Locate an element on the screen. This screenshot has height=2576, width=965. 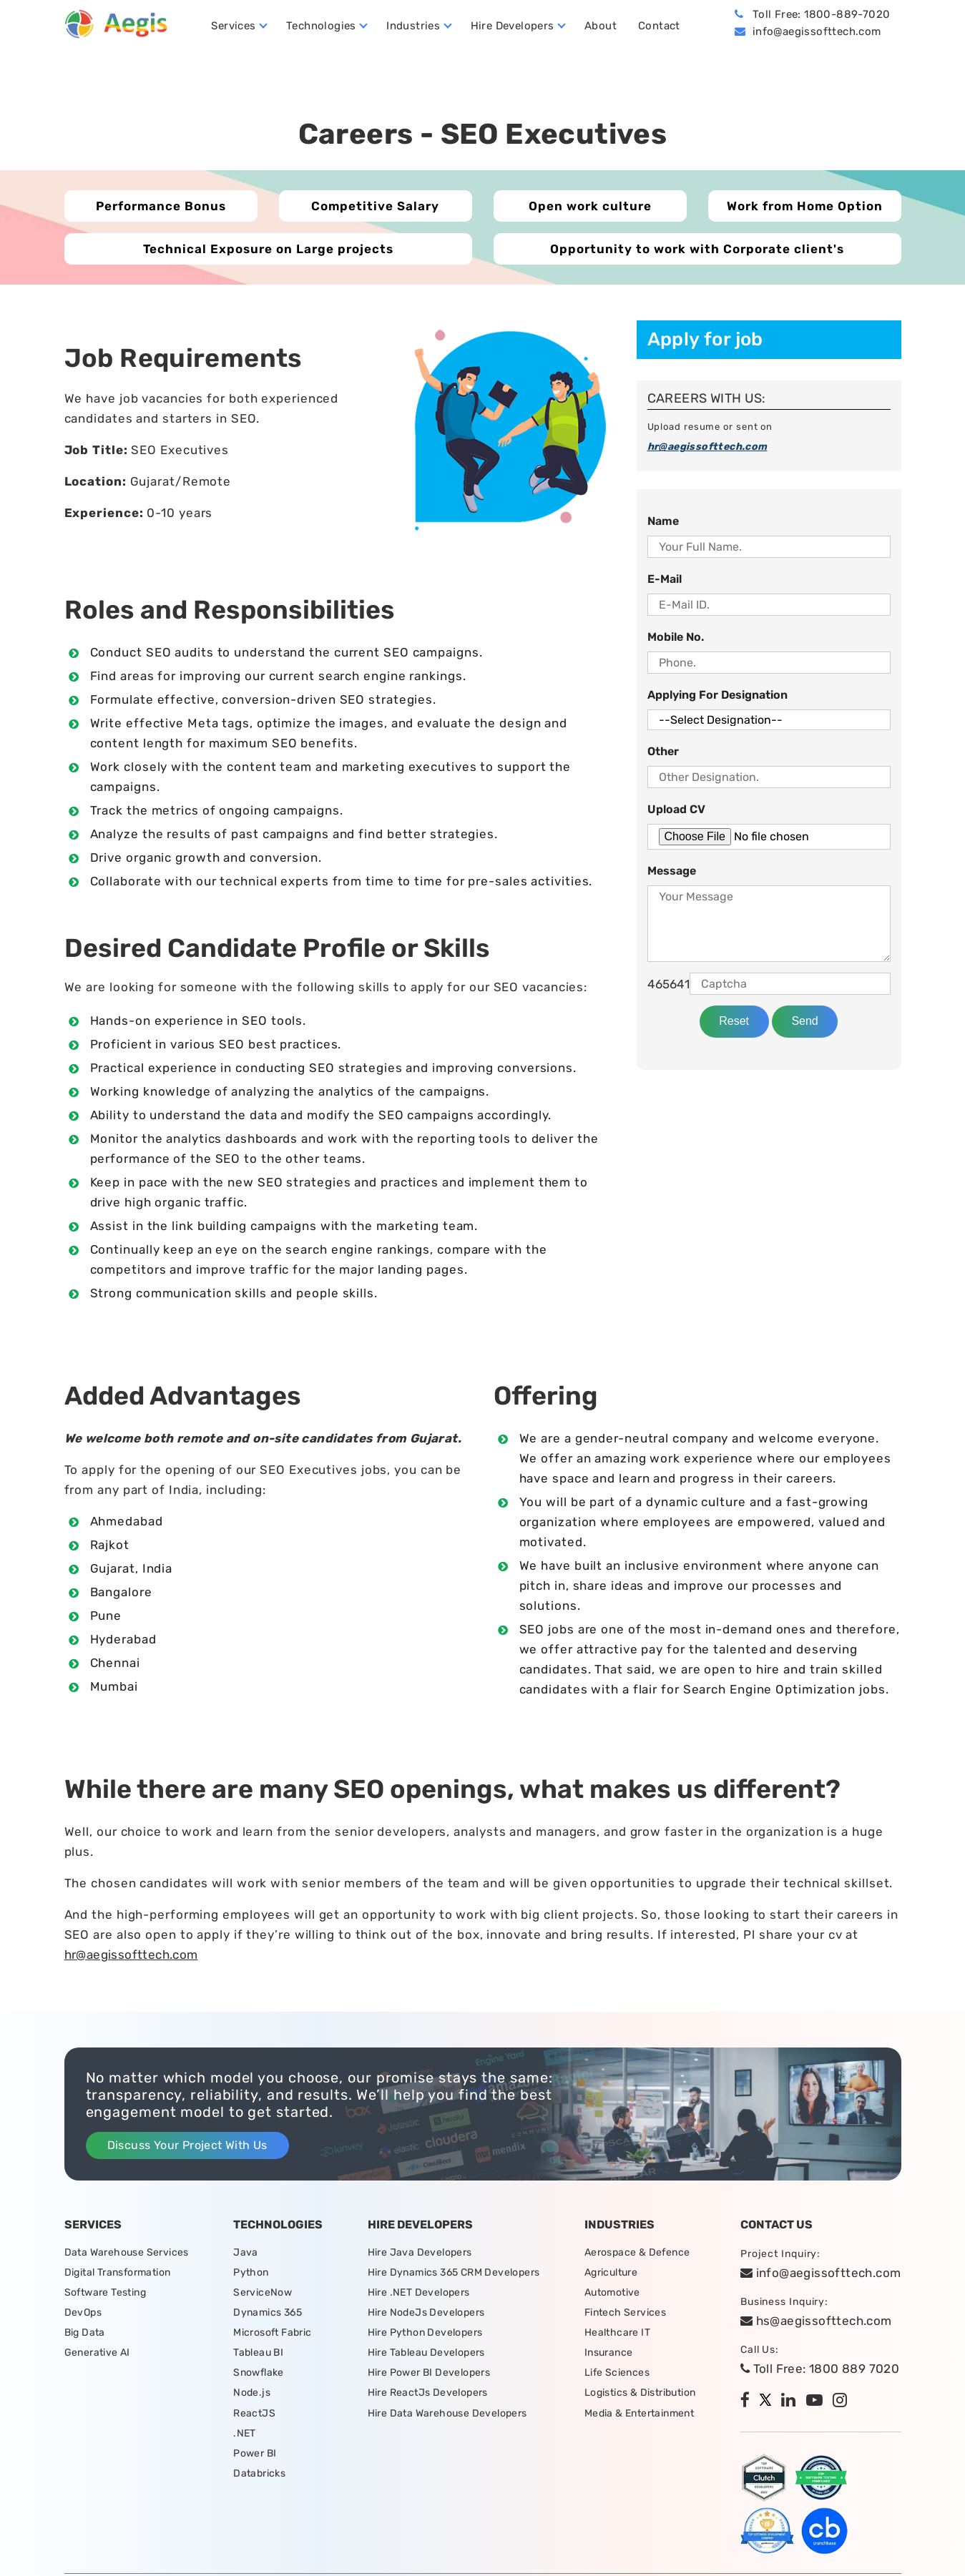
Microsoft Fabric is located at coordinates (272, 2336).